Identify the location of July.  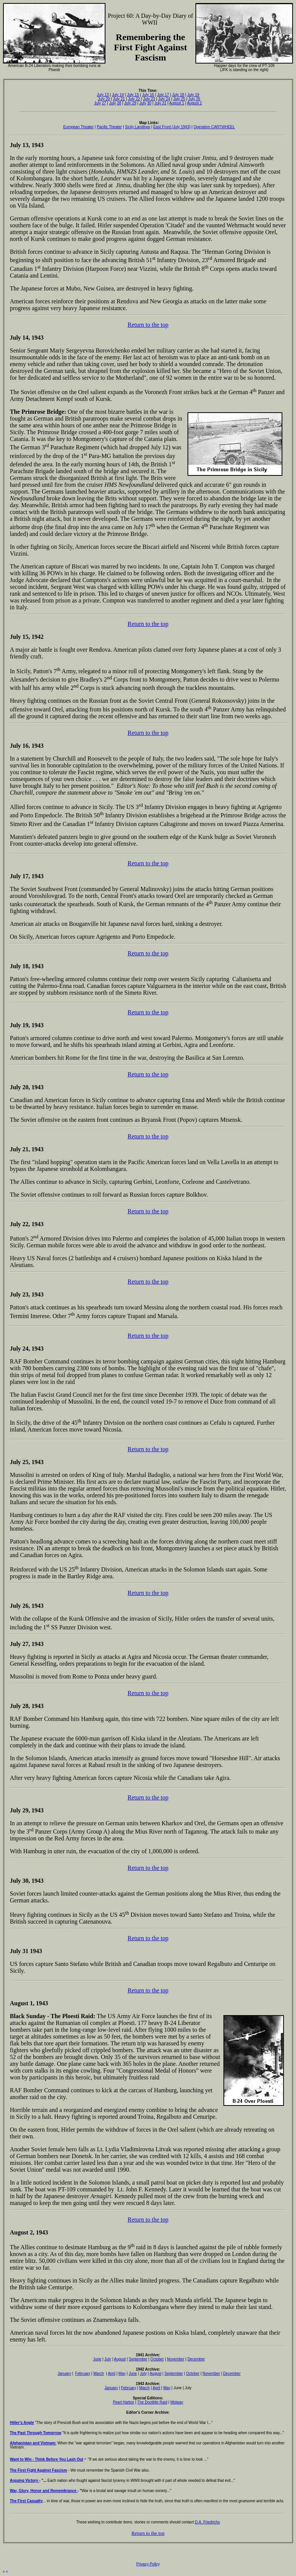
(160, 95).